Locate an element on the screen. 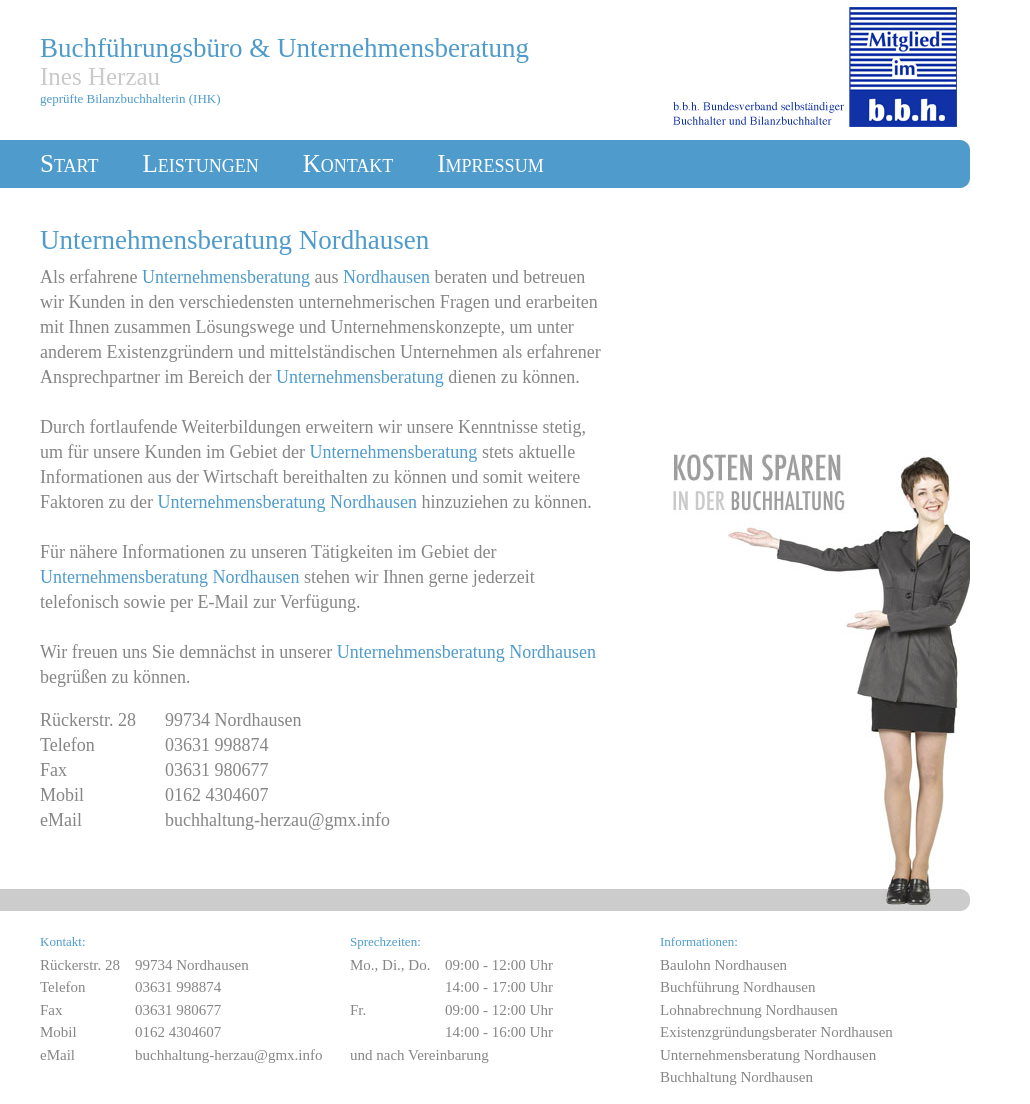 Image resolution: width=1030 pixels, height=1104 pixels. Unternehmensberatung Nordhausen is located at coordinates (768, 1055).